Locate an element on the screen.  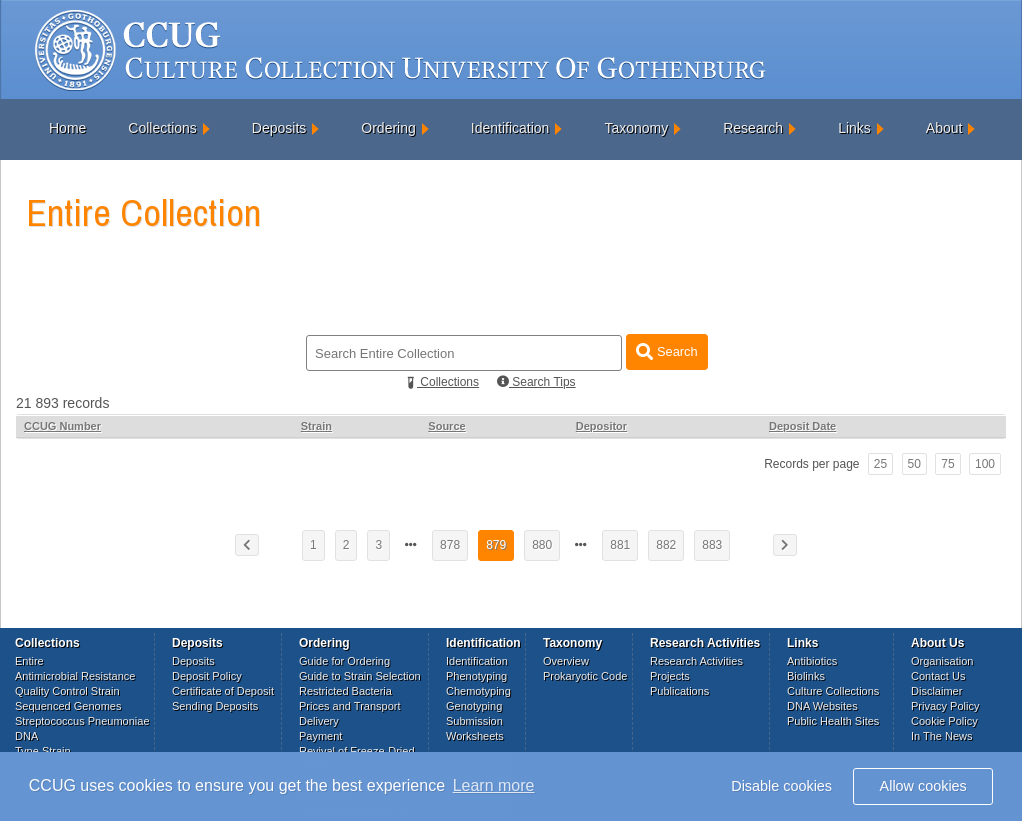
Quality Control Strain is located at coordinates (67, 691).